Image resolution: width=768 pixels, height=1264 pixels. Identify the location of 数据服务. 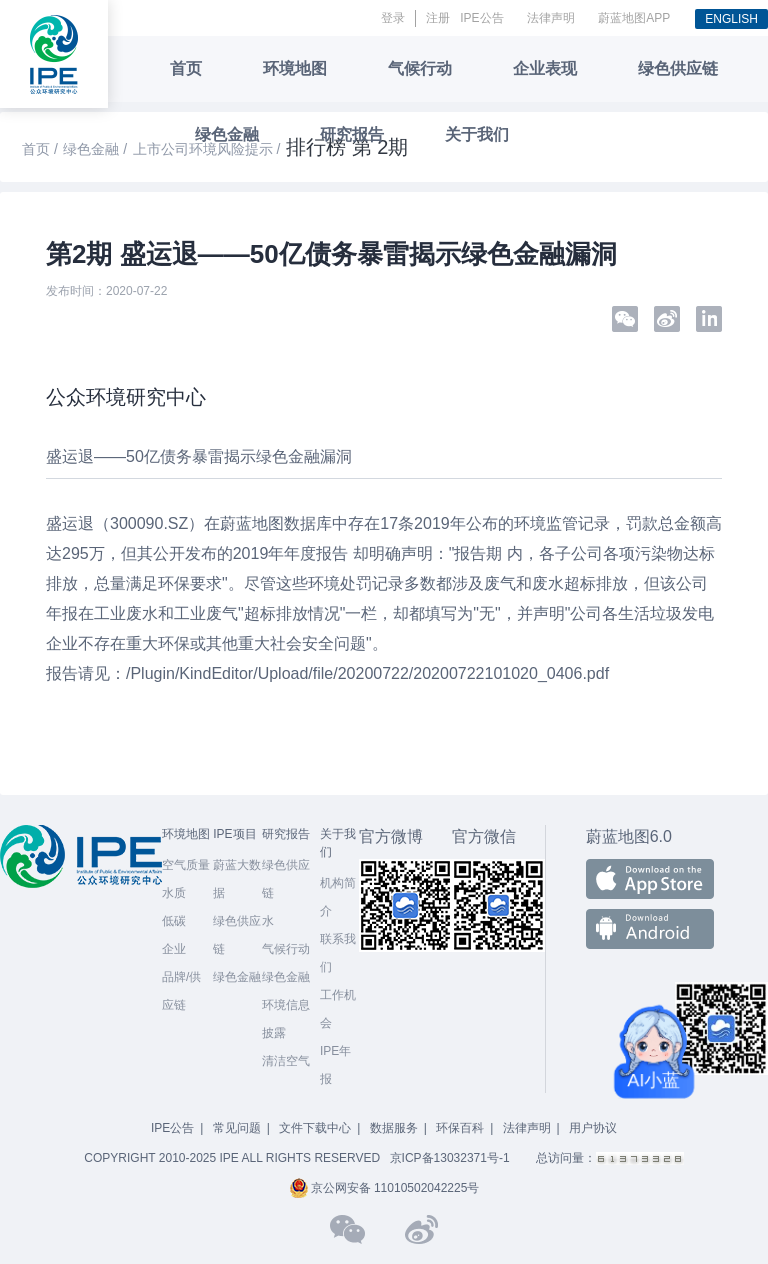
(394, 1128).